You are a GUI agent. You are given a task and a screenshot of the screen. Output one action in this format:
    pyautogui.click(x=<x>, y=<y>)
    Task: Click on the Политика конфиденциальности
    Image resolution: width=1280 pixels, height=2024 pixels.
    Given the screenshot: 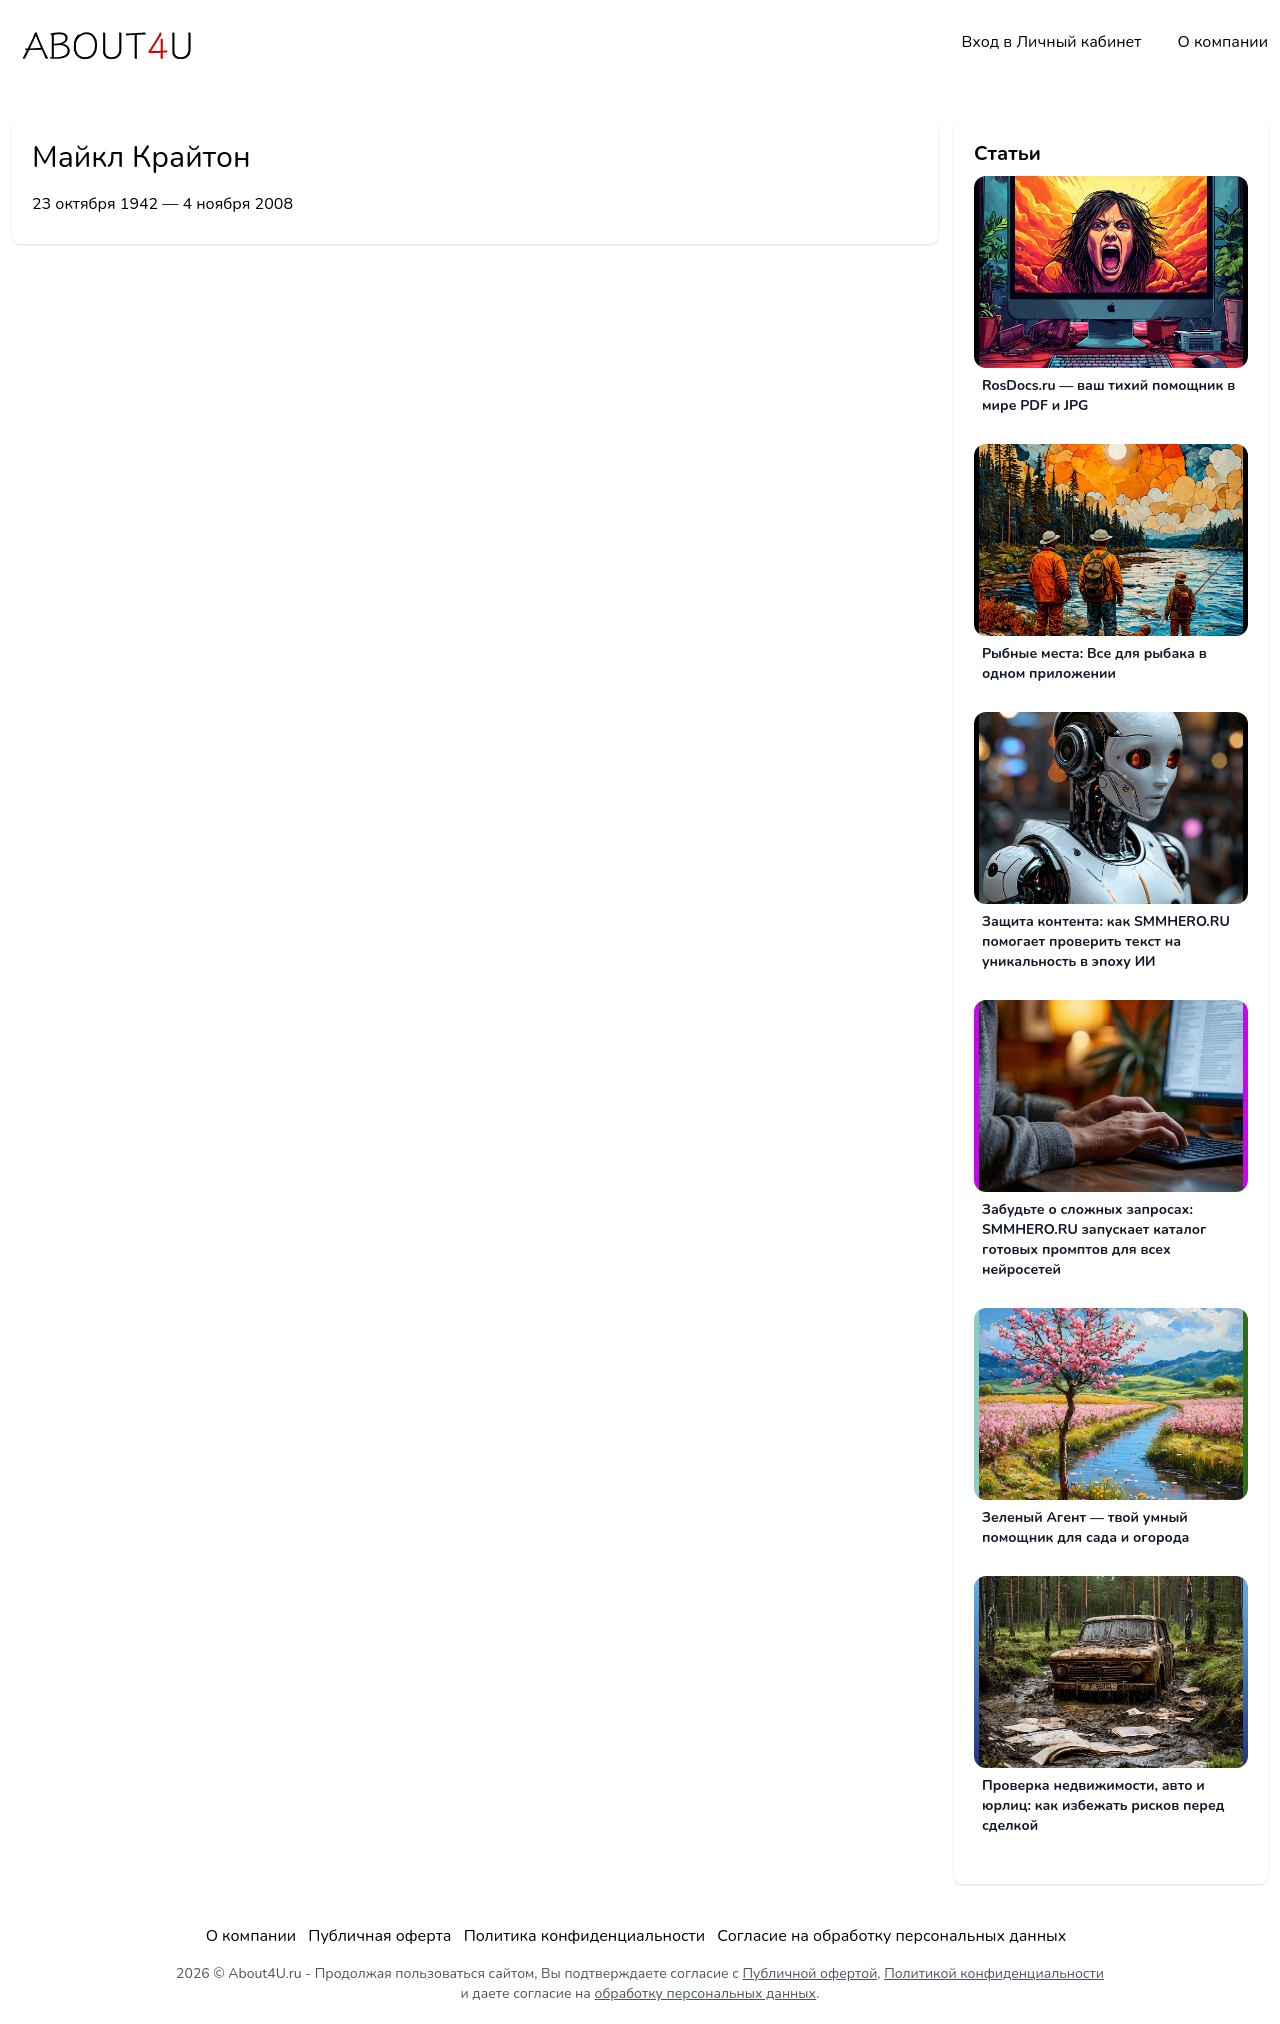 What is the action you would take?
    pyautogui.click(x=584, y=1936)
    